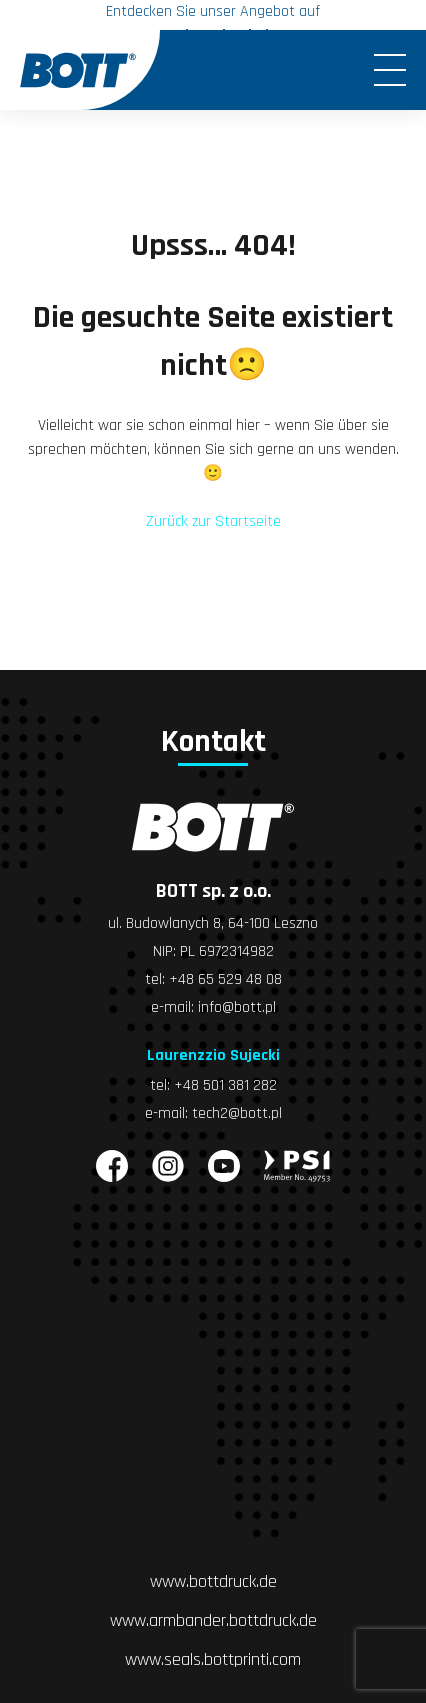 This screenshot has width=426, height=1703. Describe the element at coordinates (237, 1113) in the screenshot. I see `tech2@bott.pl` at that location.